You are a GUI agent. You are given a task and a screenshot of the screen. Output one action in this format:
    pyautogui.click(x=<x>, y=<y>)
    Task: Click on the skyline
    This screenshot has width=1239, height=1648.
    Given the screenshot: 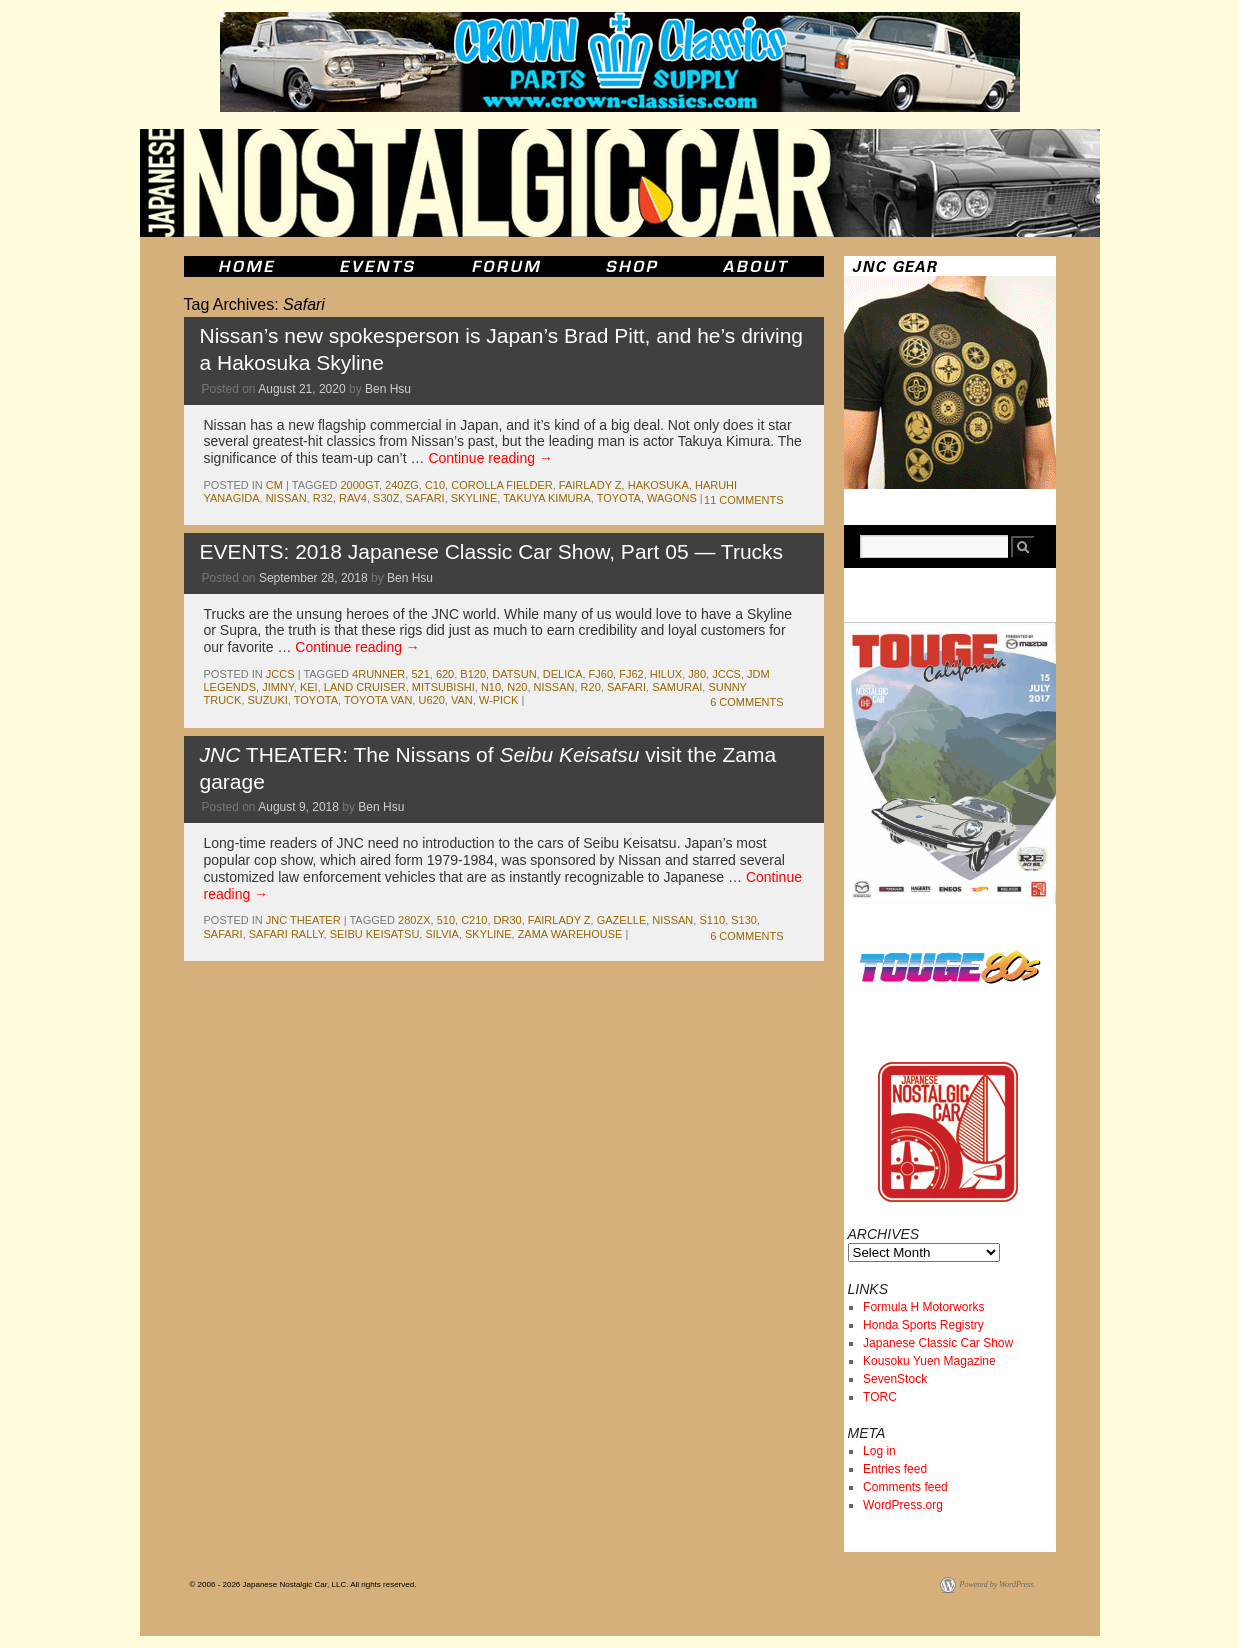 What is the action you would take?
    pyautogui.click(x=474, y=498)
    